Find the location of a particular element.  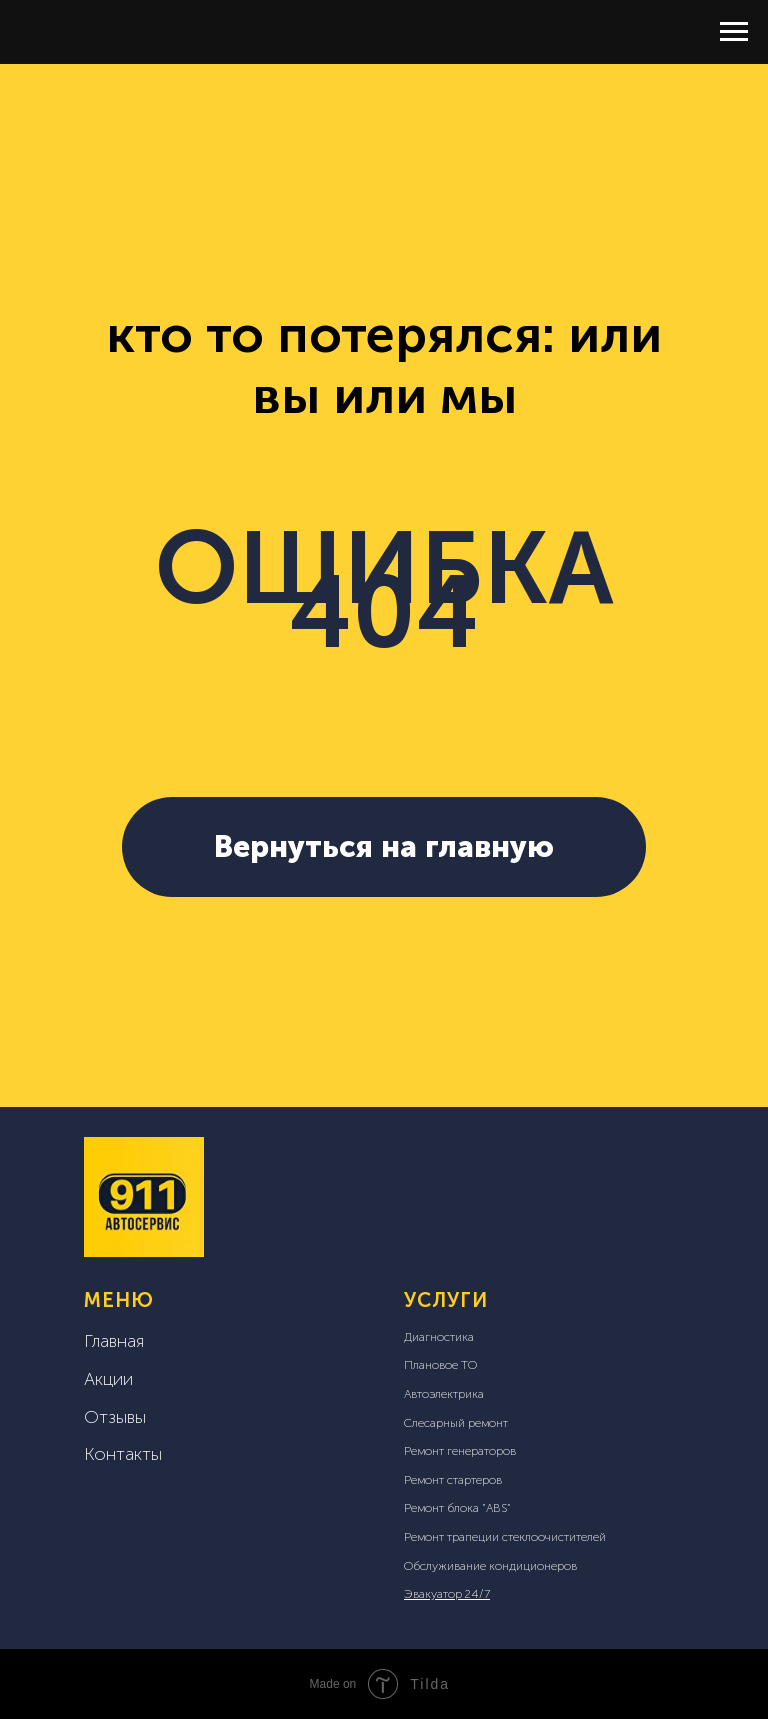

Обслуживание кондиционеров is located at coordinates (490, 1566).